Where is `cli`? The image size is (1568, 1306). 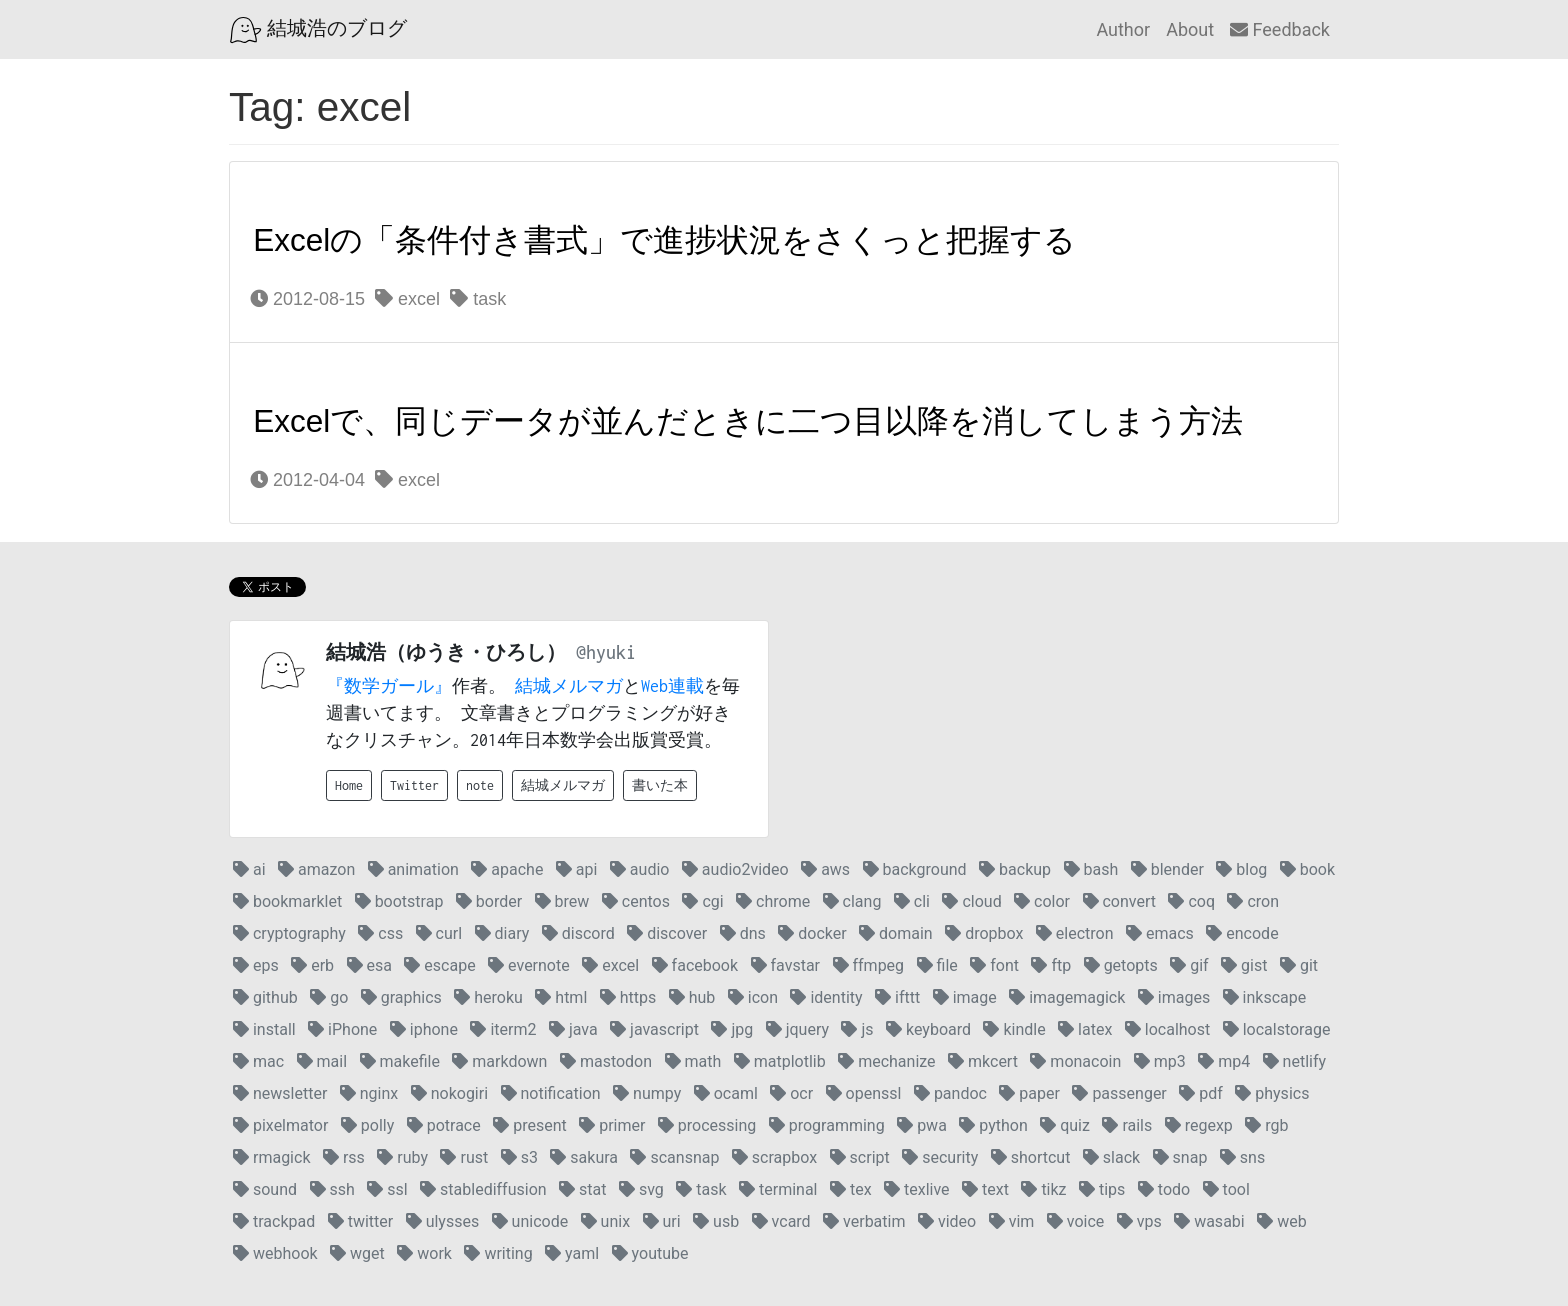 cli is located at coordinates (912, 901).